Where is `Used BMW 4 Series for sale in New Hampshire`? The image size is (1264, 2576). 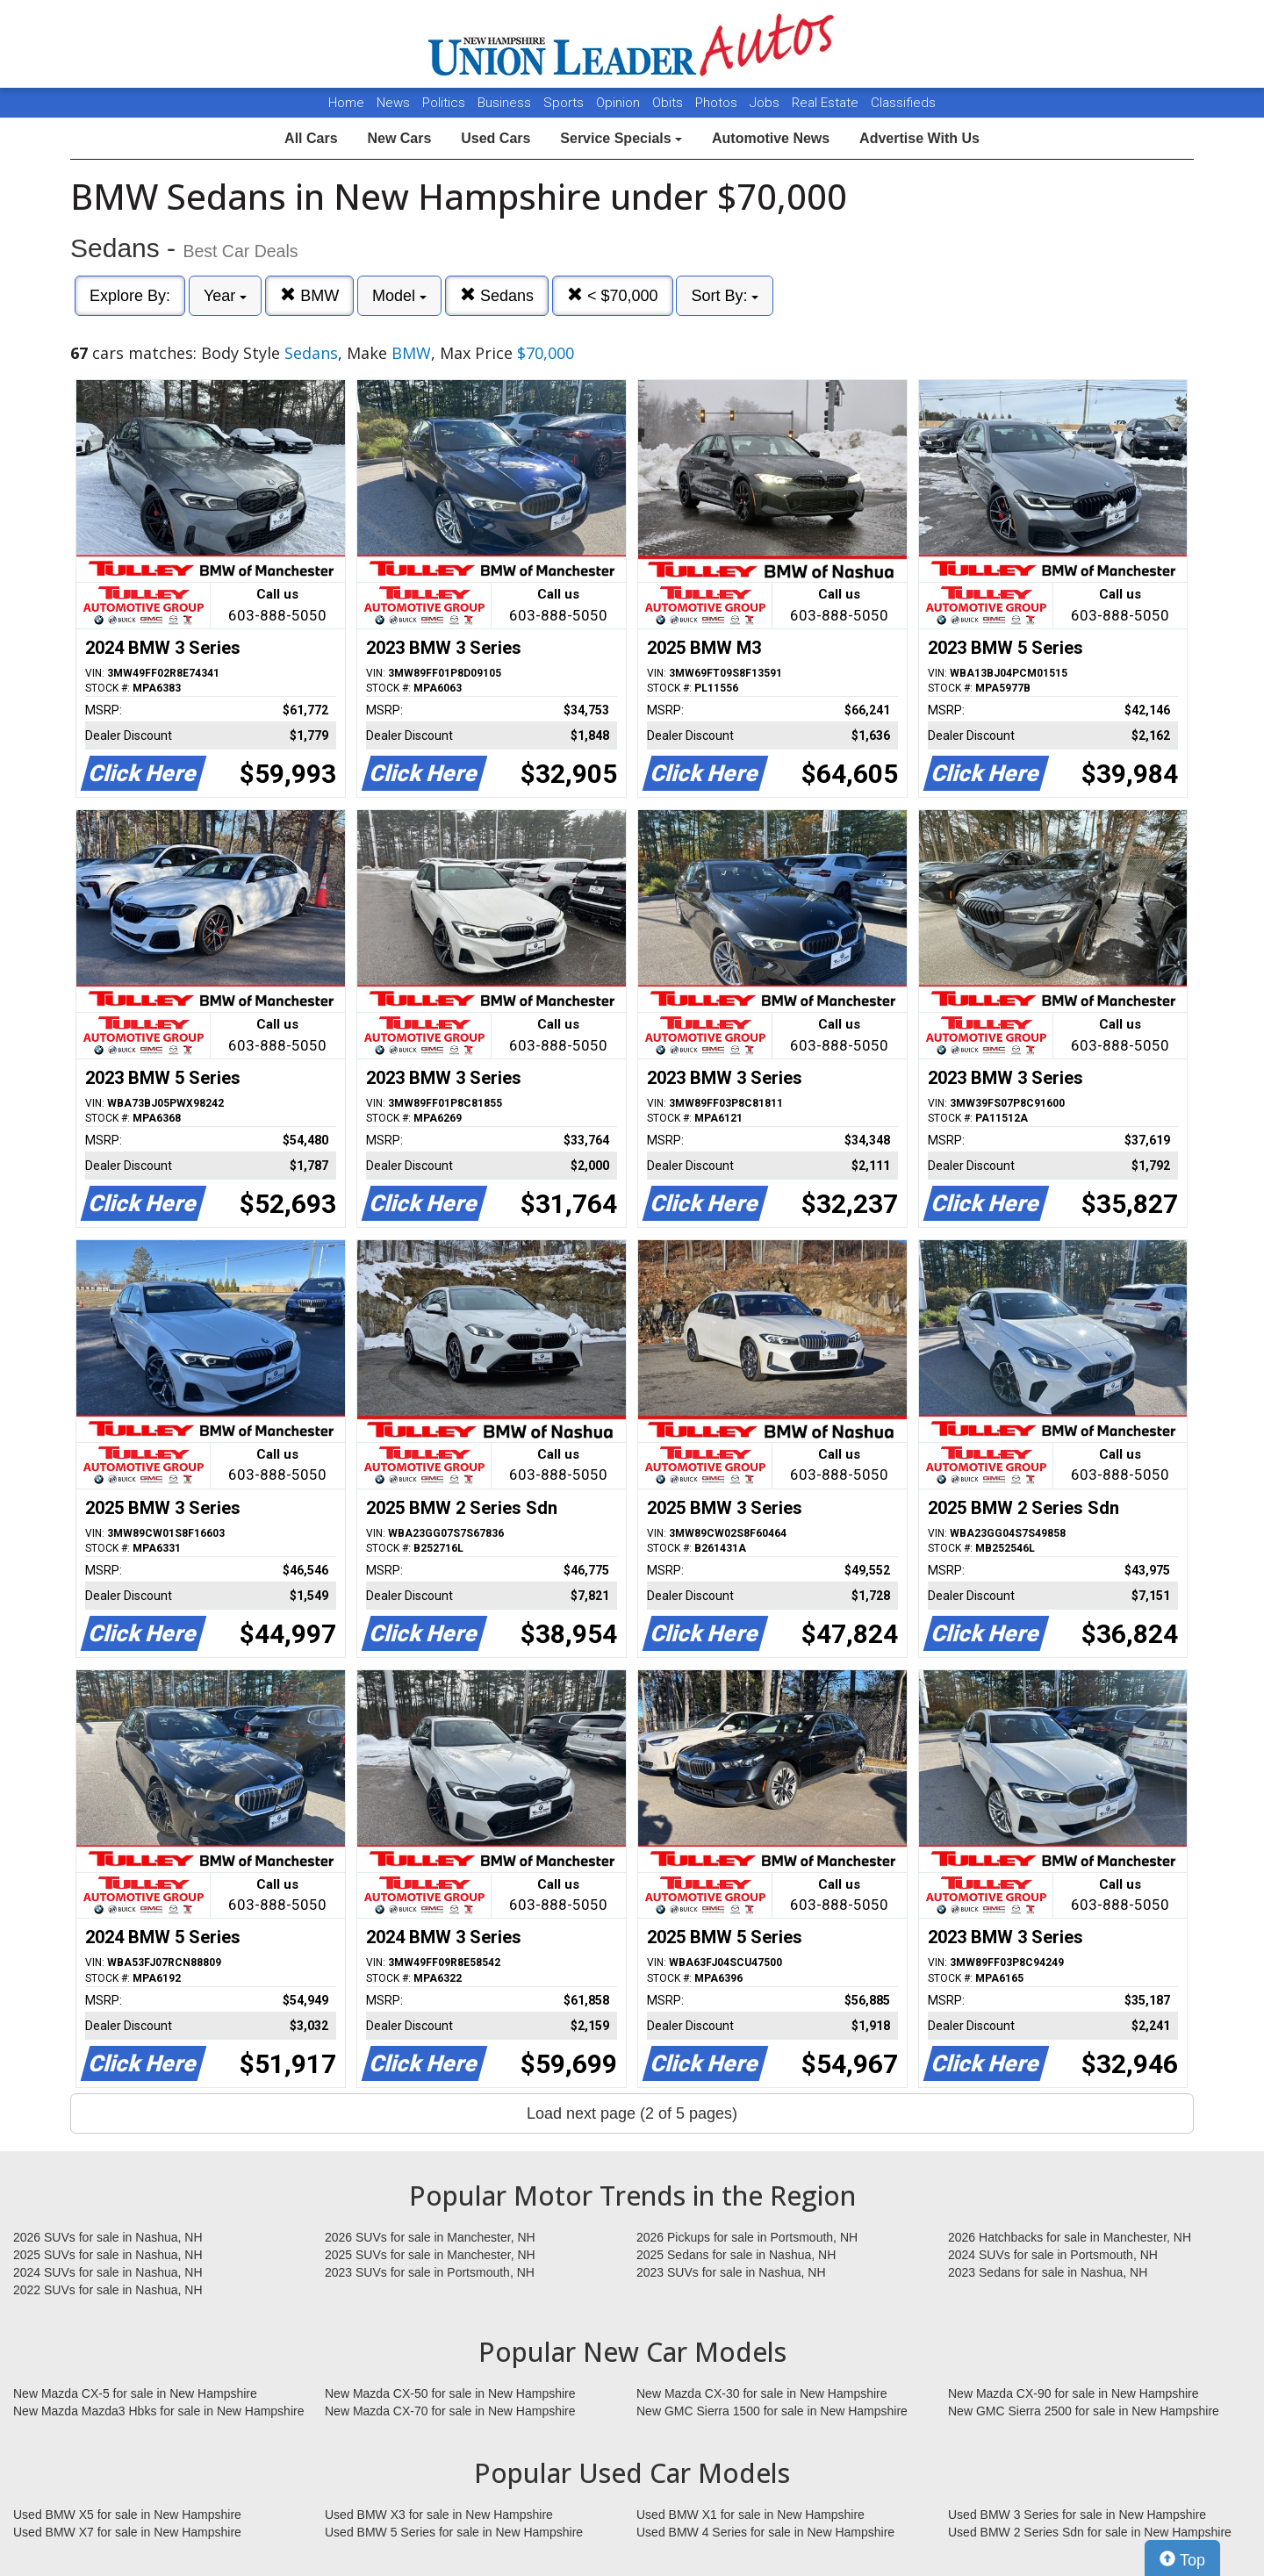 Used BMW 4 Series for sale in New Hampshire is located at coordinates (765, 2532).